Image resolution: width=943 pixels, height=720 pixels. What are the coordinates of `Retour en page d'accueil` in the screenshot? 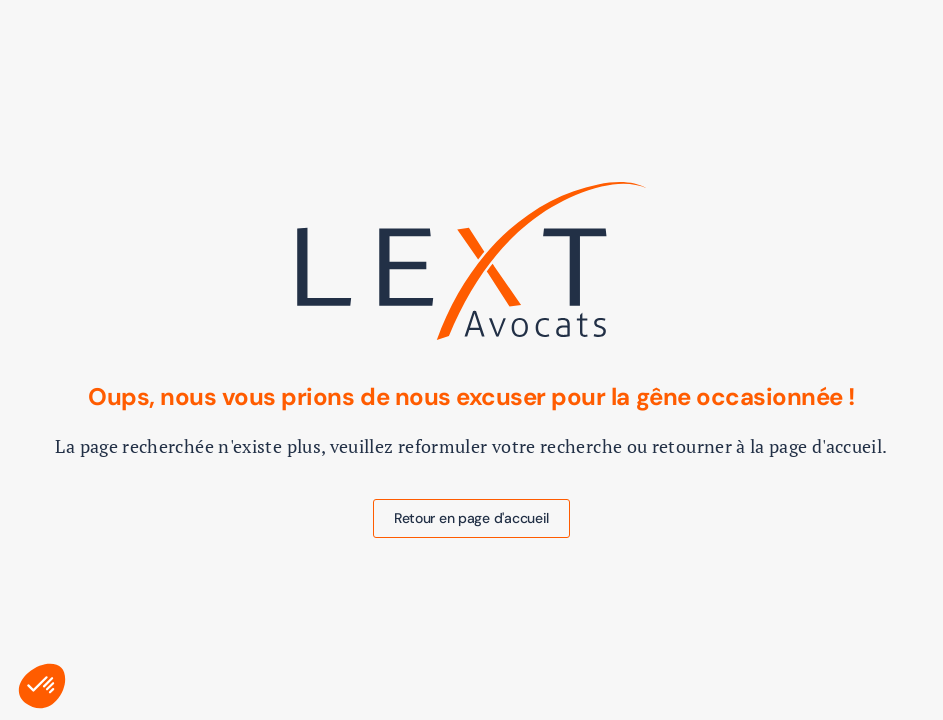 It's located at (471, 518).